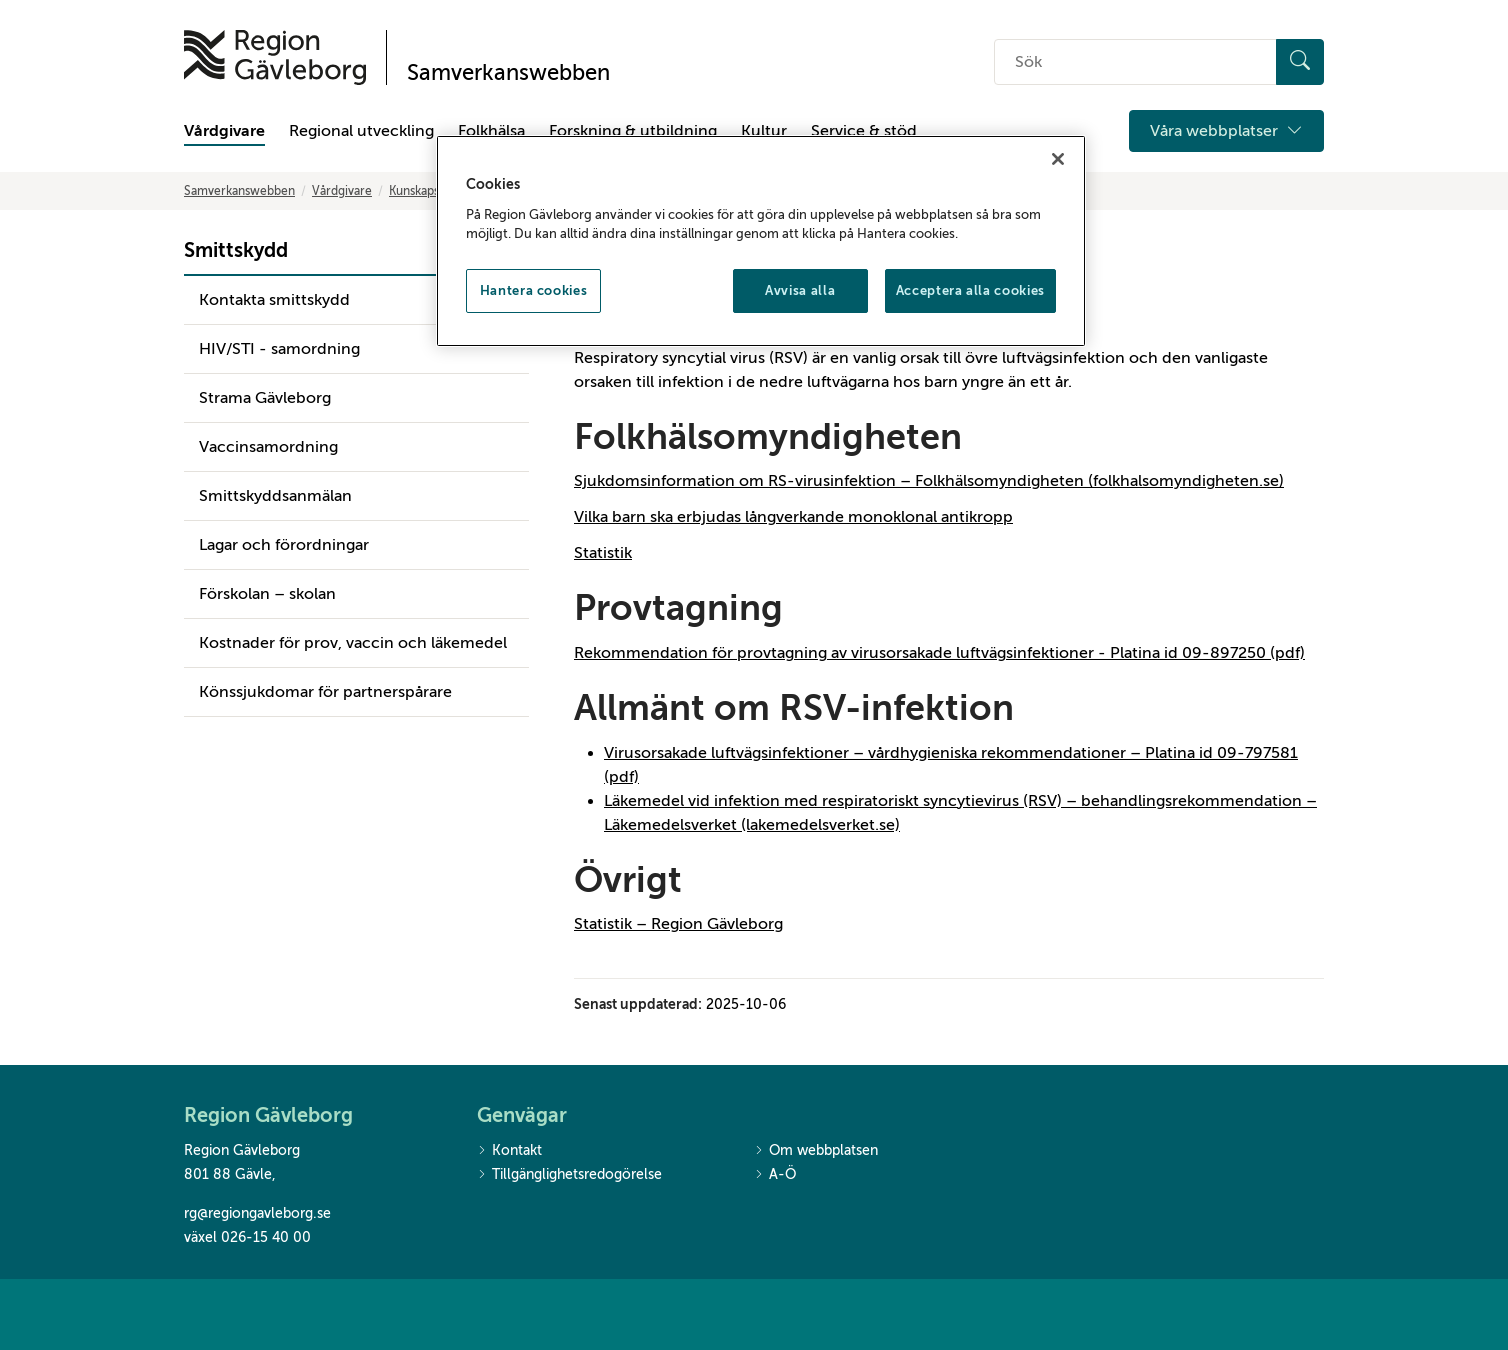 The width and height of the screenshot is (1508, 1350). Describe the element at coordinates (353, 643) in the screenshot. I see `Kostnader för prov, vaccin och läkemedel` at that location.